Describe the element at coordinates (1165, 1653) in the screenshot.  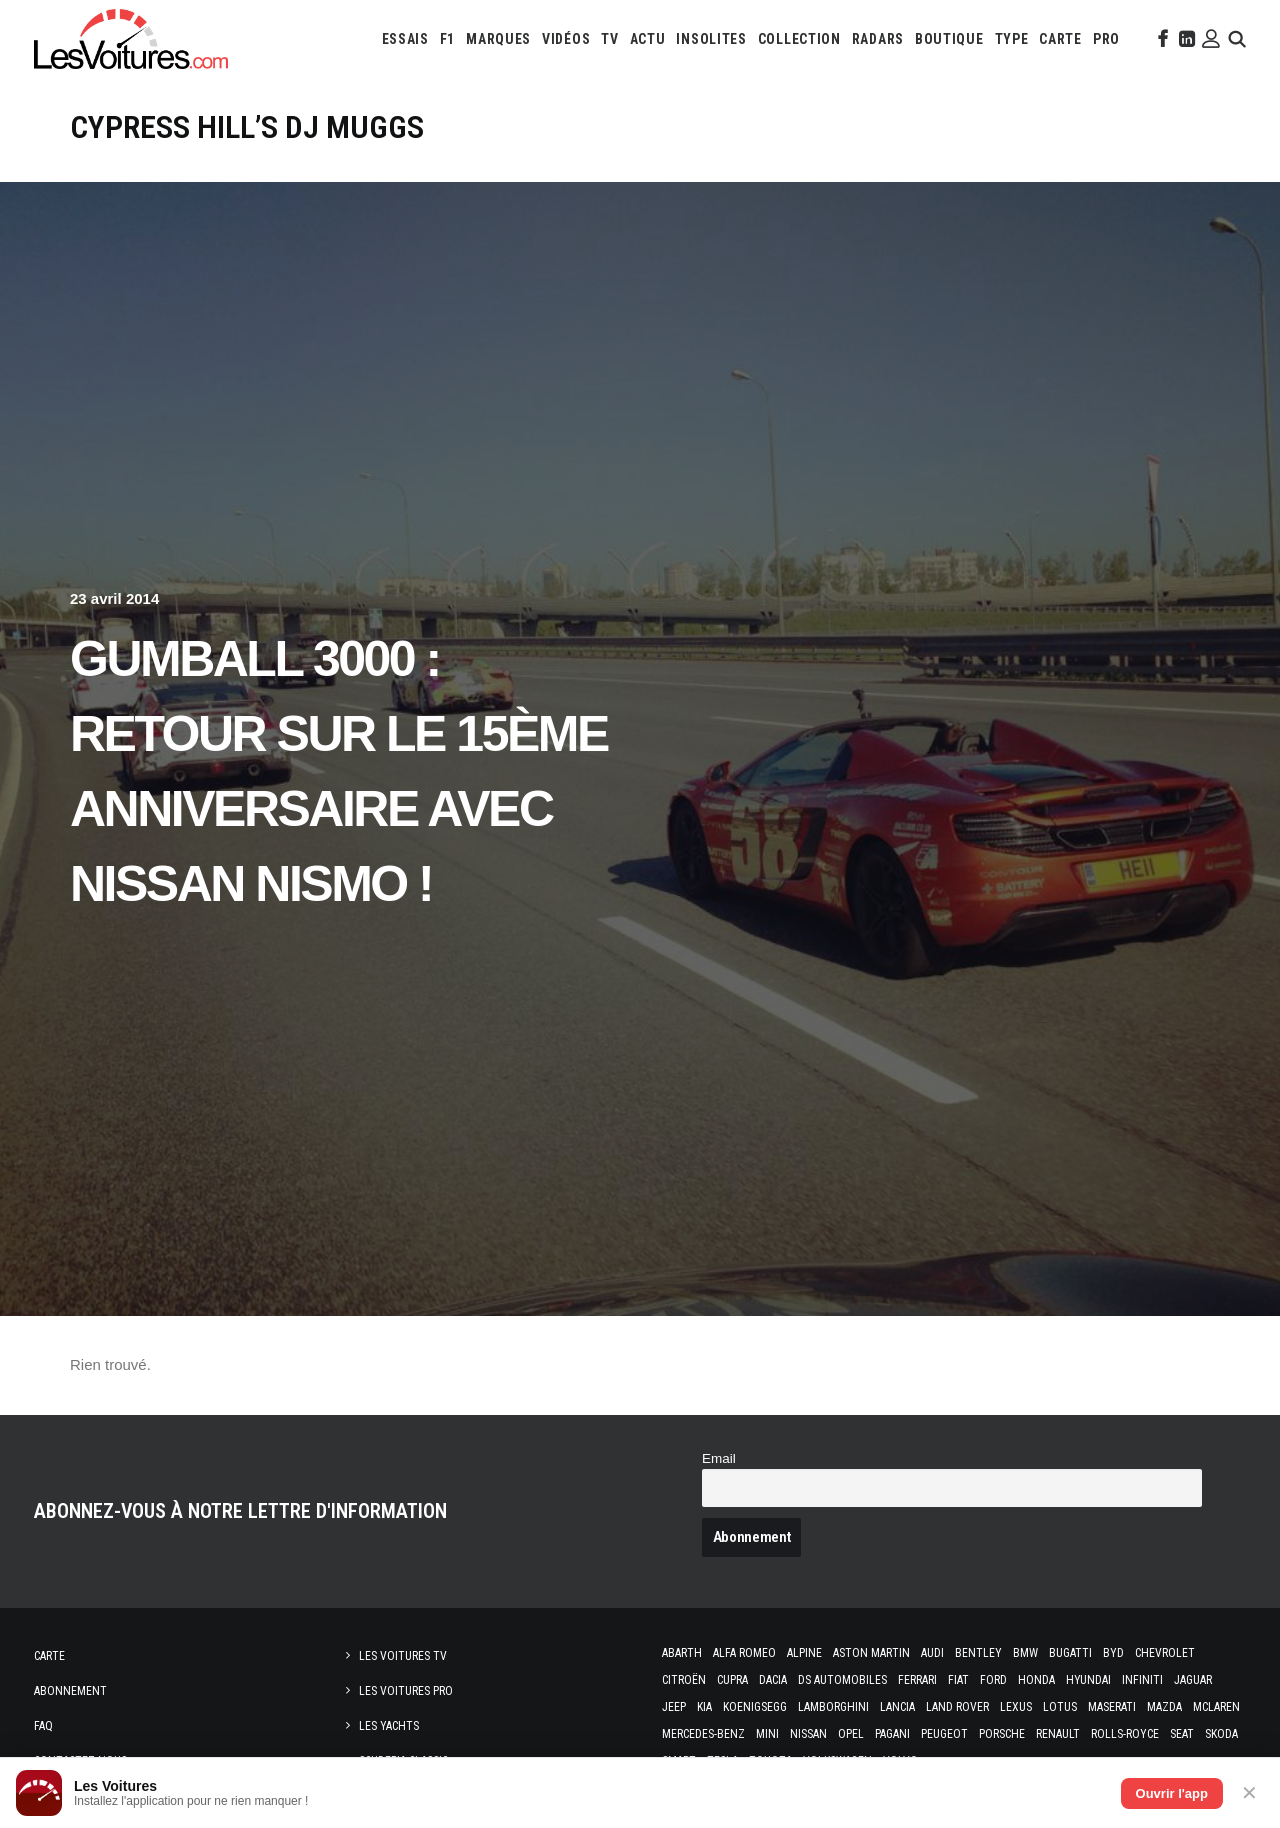
I see `Chevrolet` at that location.